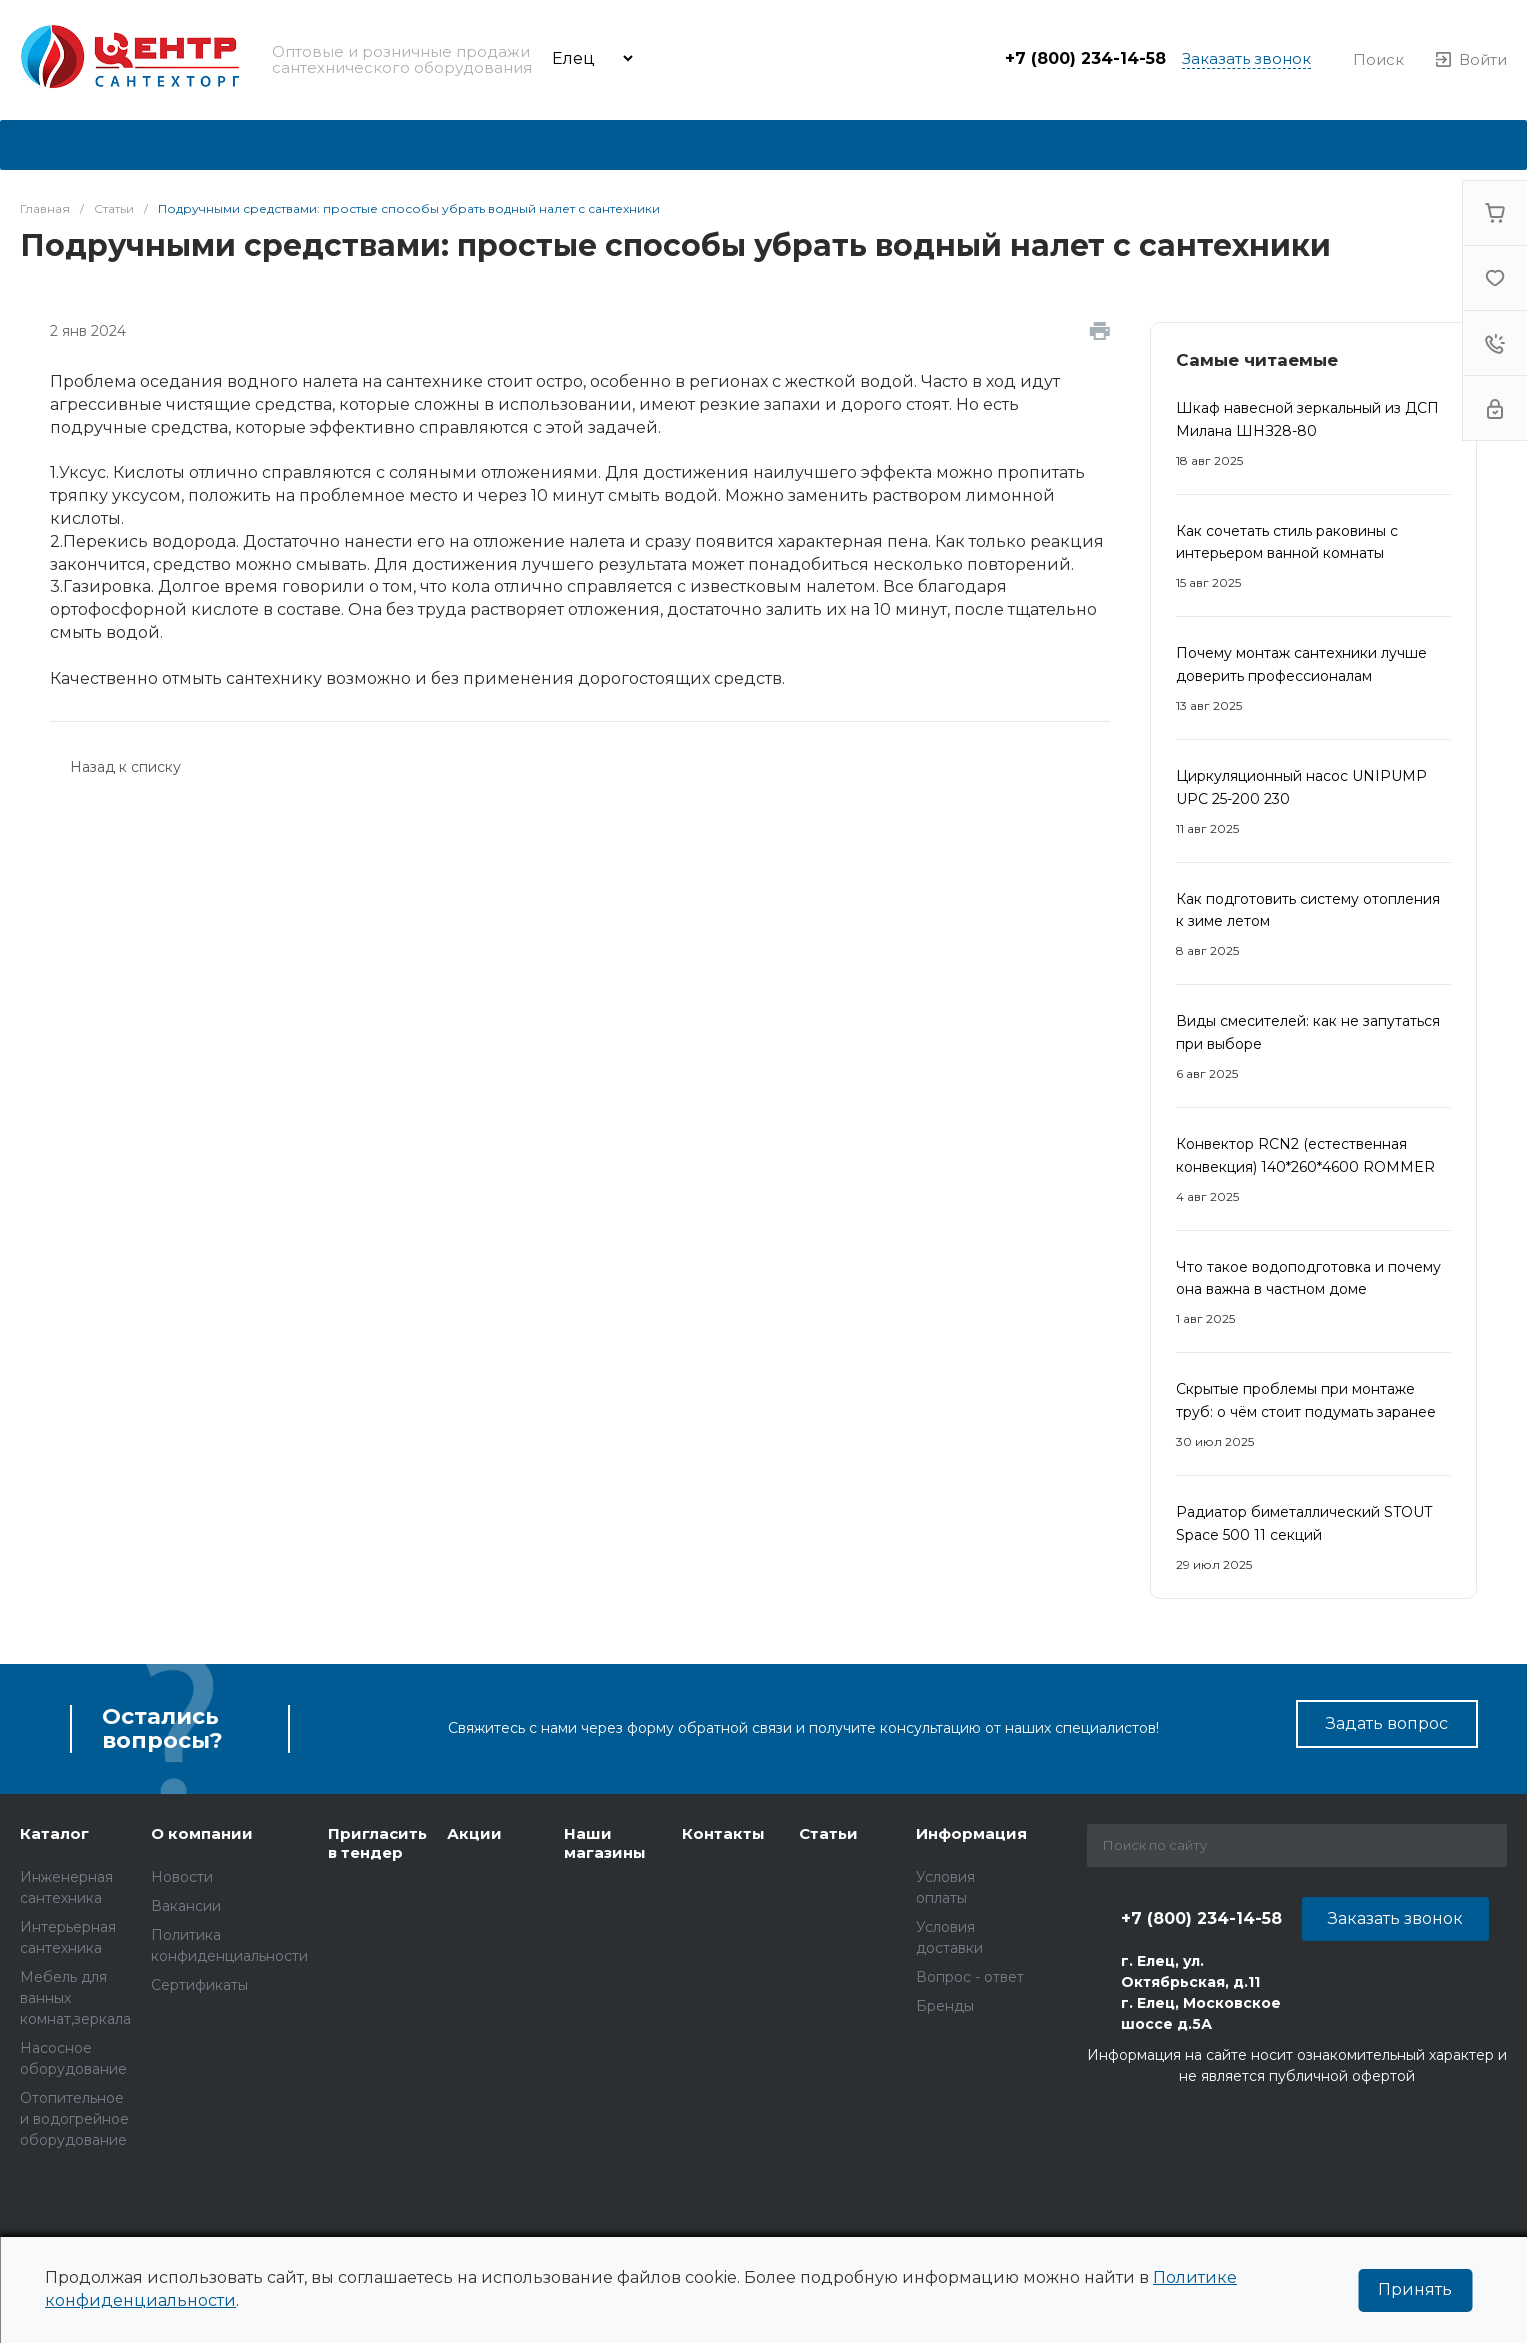 The image size is (1527, 2343). What do you see at coordinates (74, 2119) in the screenshot?
I see `ОТОПИТЕЛЬНОЕ И ВОДОГРЕЙНОЕ ОБОРУДОВАНИЕ` at bounding box center [74, 2119].